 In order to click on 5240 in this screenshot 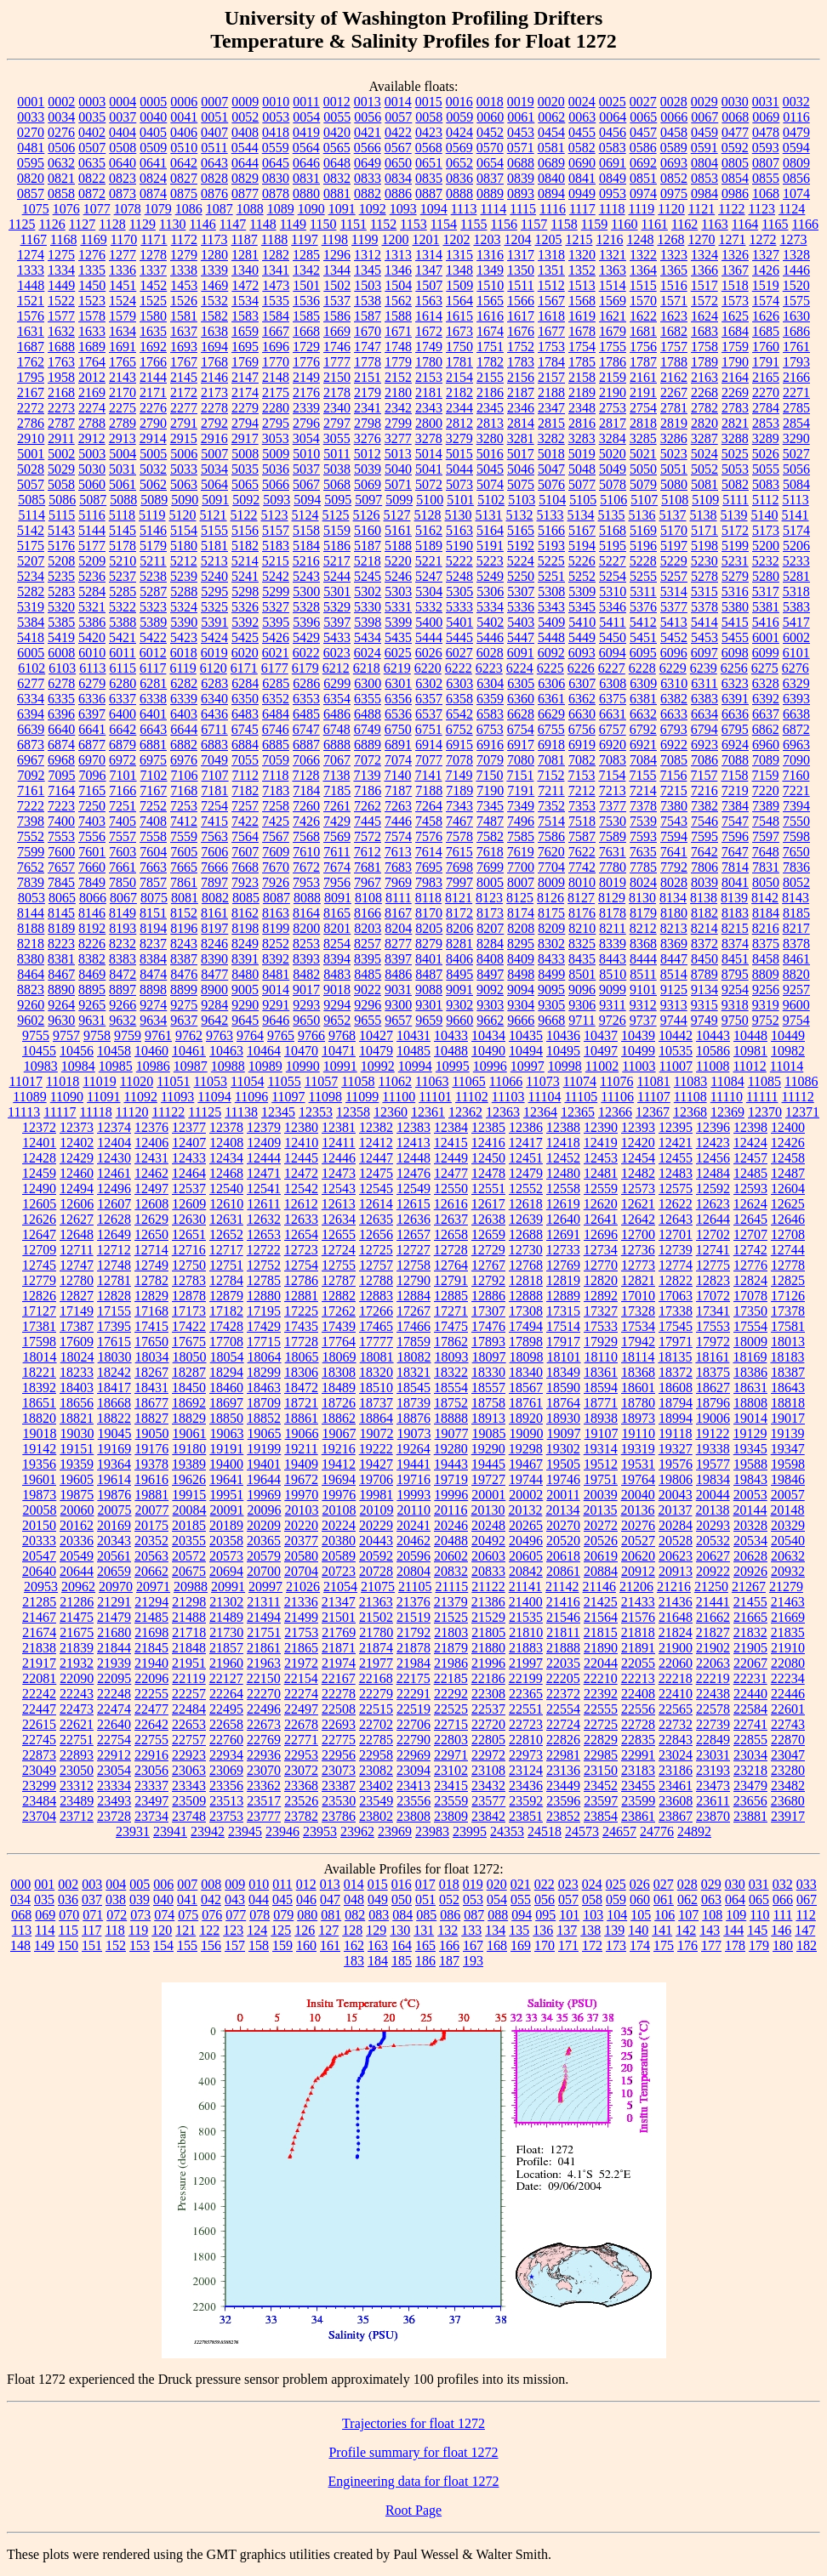, I will do `click(214, 576)`.